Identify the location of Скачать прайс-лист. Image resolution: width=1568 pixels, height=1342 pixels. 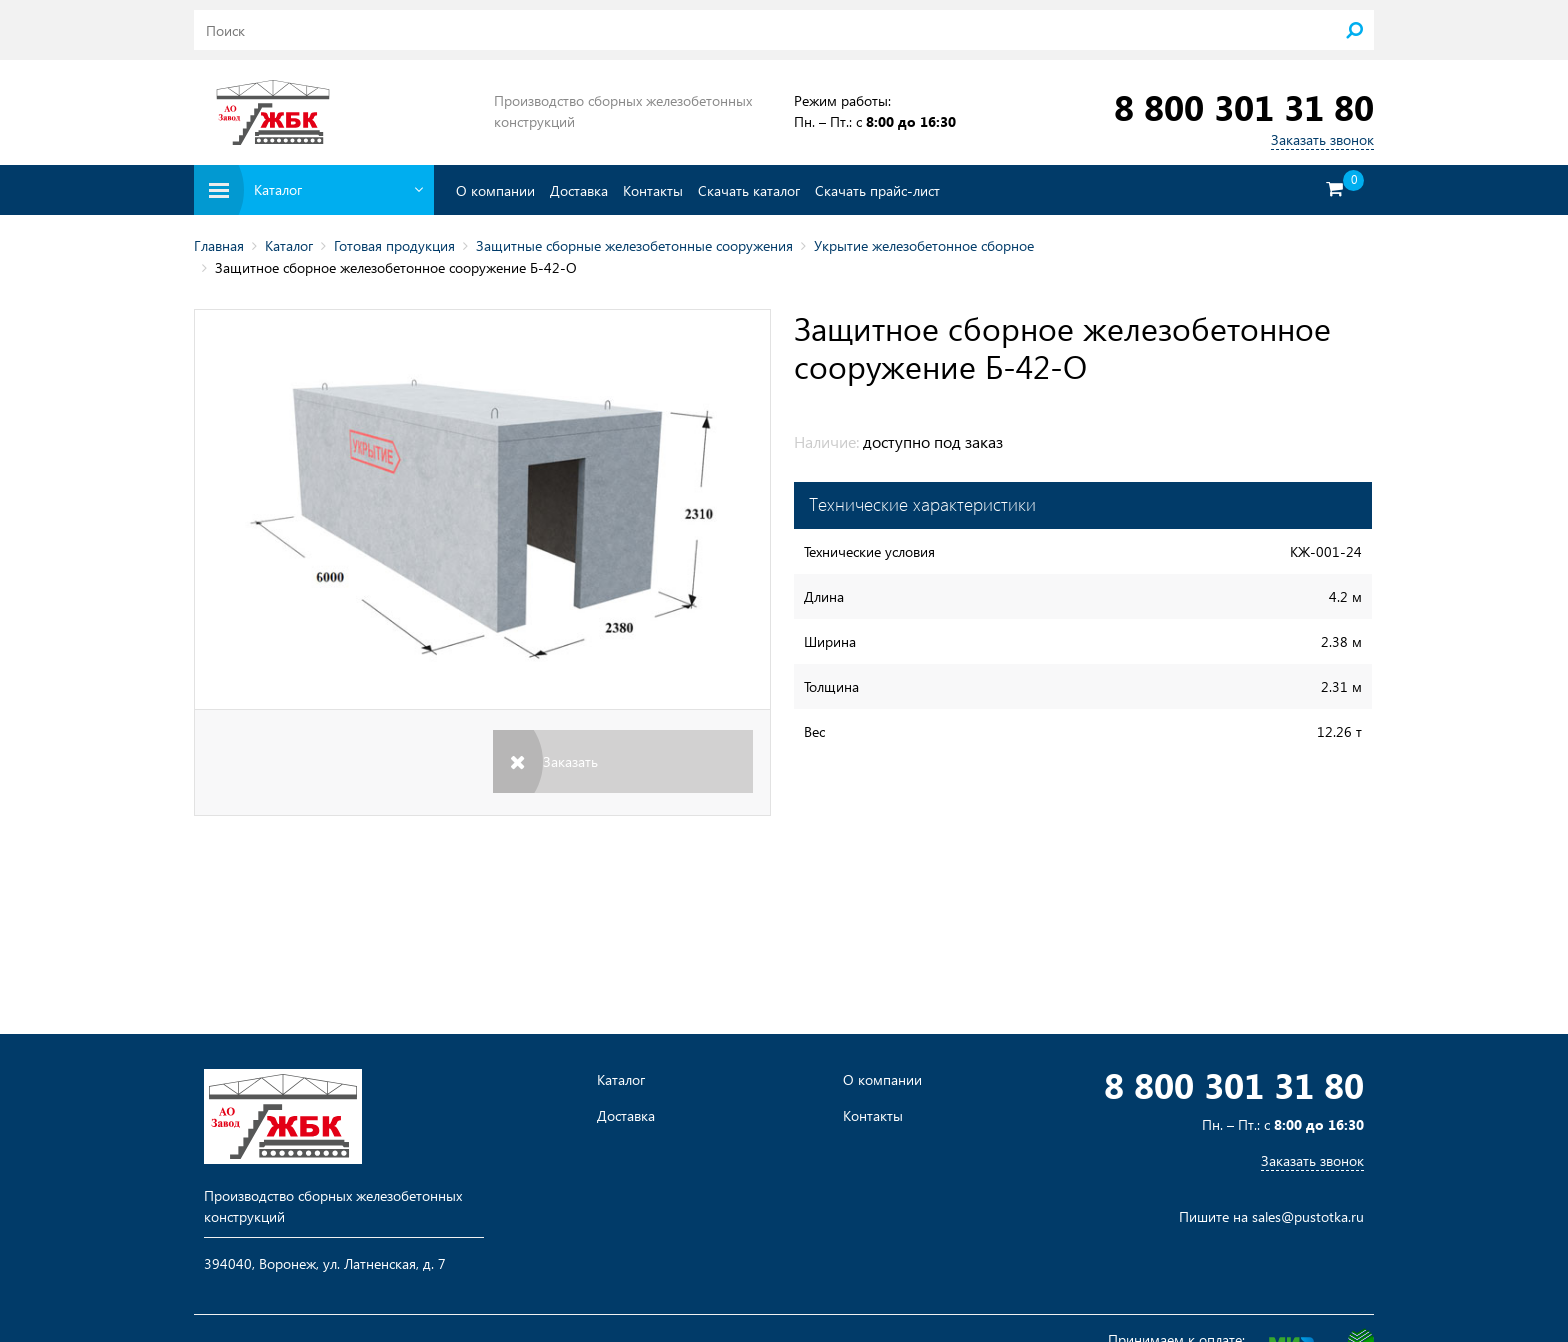
(877, 190).